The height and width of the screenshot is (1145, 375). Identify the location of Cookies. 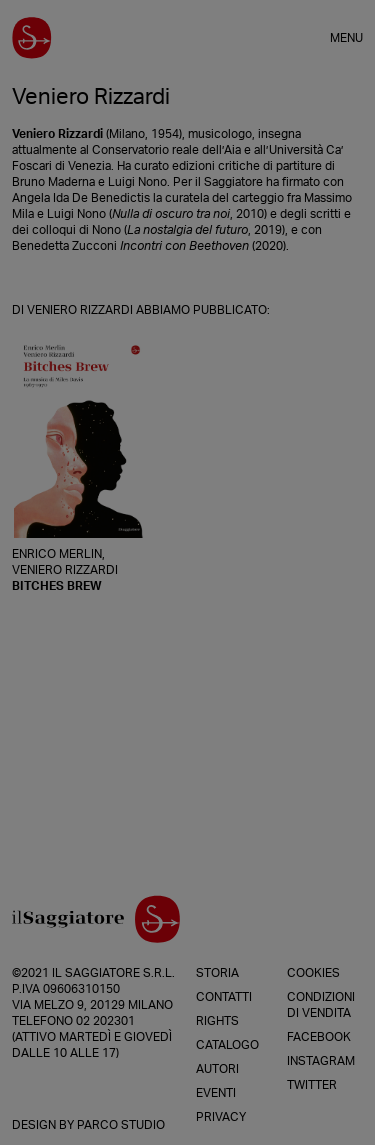
(313, 973).